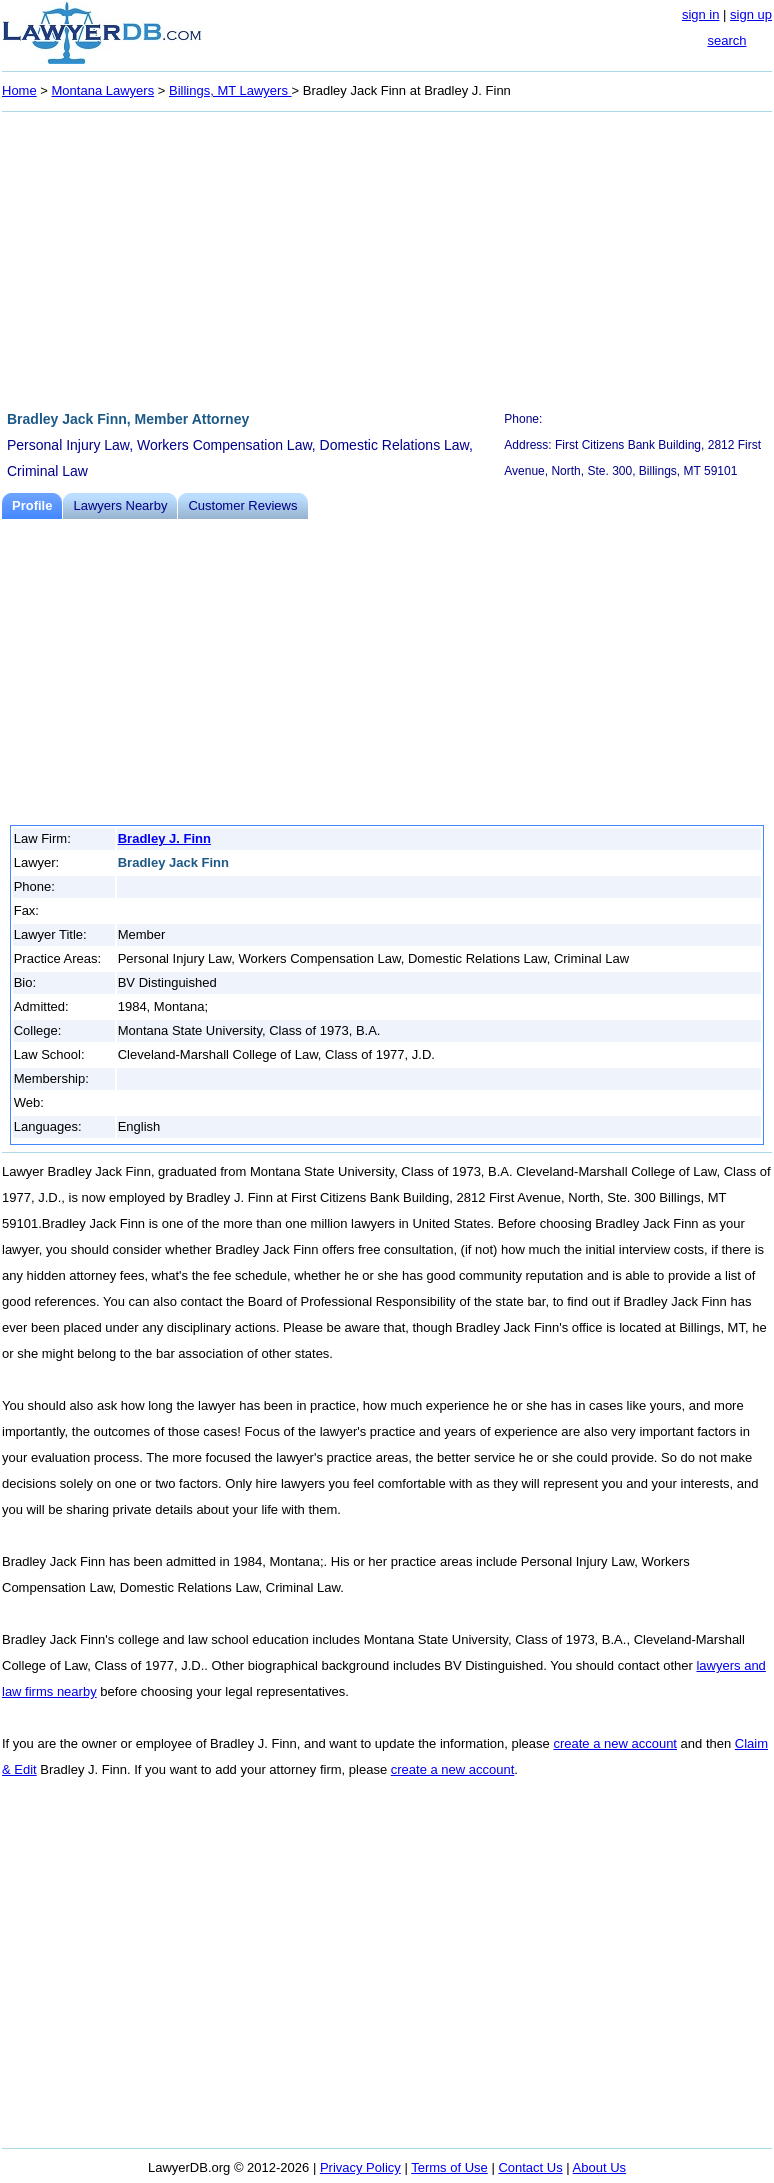 This screenshot has width=774, height=2183. What do you see at coordinates (19, 90) in the screenshot?
I see `Home` at bounding box center [19, 90].